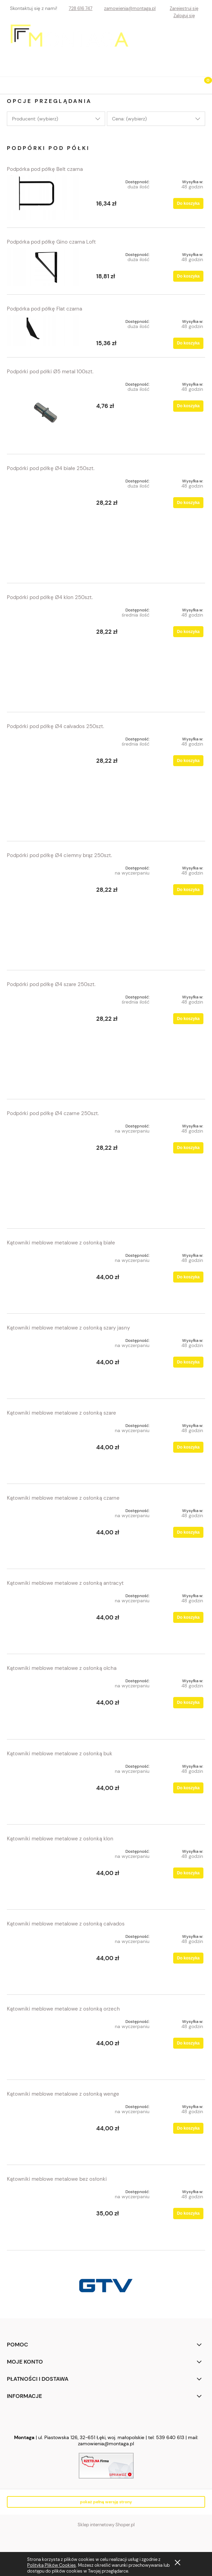 This screenshot has height=2576, width=212. I want to click on Kątowniki meblowe metalowe z osłonką klon, so click(60, 1838).